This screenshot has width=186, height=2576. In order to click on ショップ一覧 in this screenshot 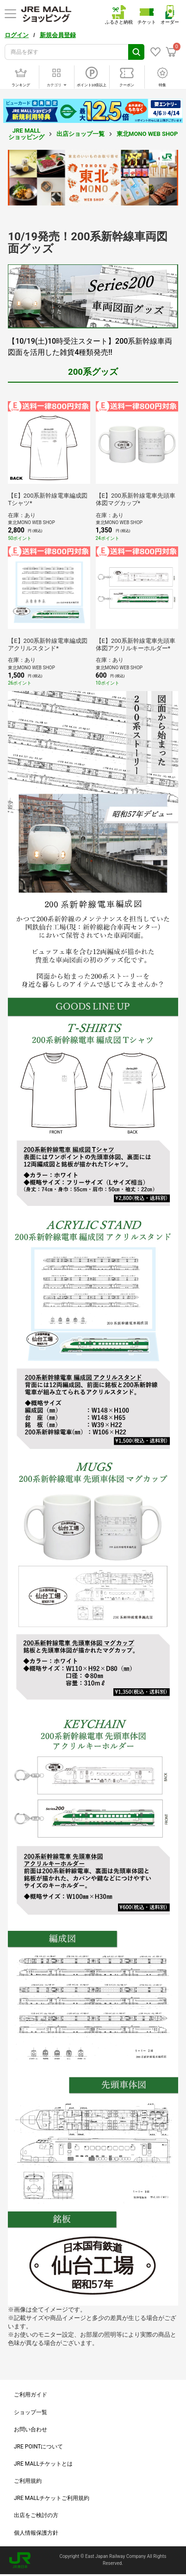, I will do `click(30, 2412)`.